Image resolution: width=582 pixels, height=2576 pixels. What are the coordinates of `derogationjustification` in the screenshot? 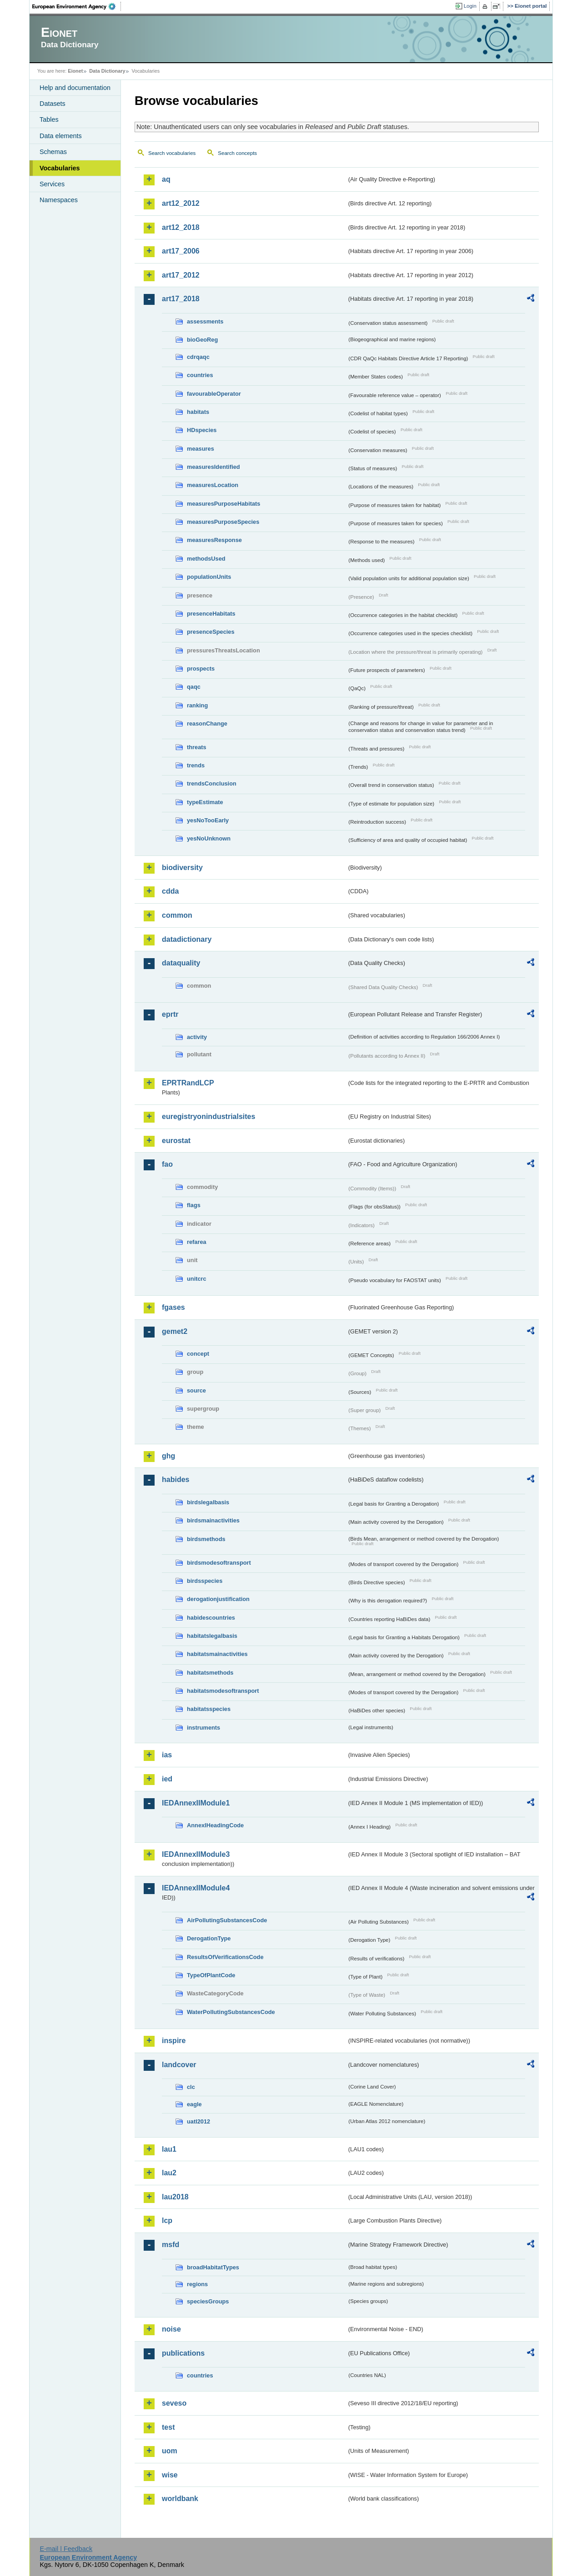 It's located at (218, 1599).